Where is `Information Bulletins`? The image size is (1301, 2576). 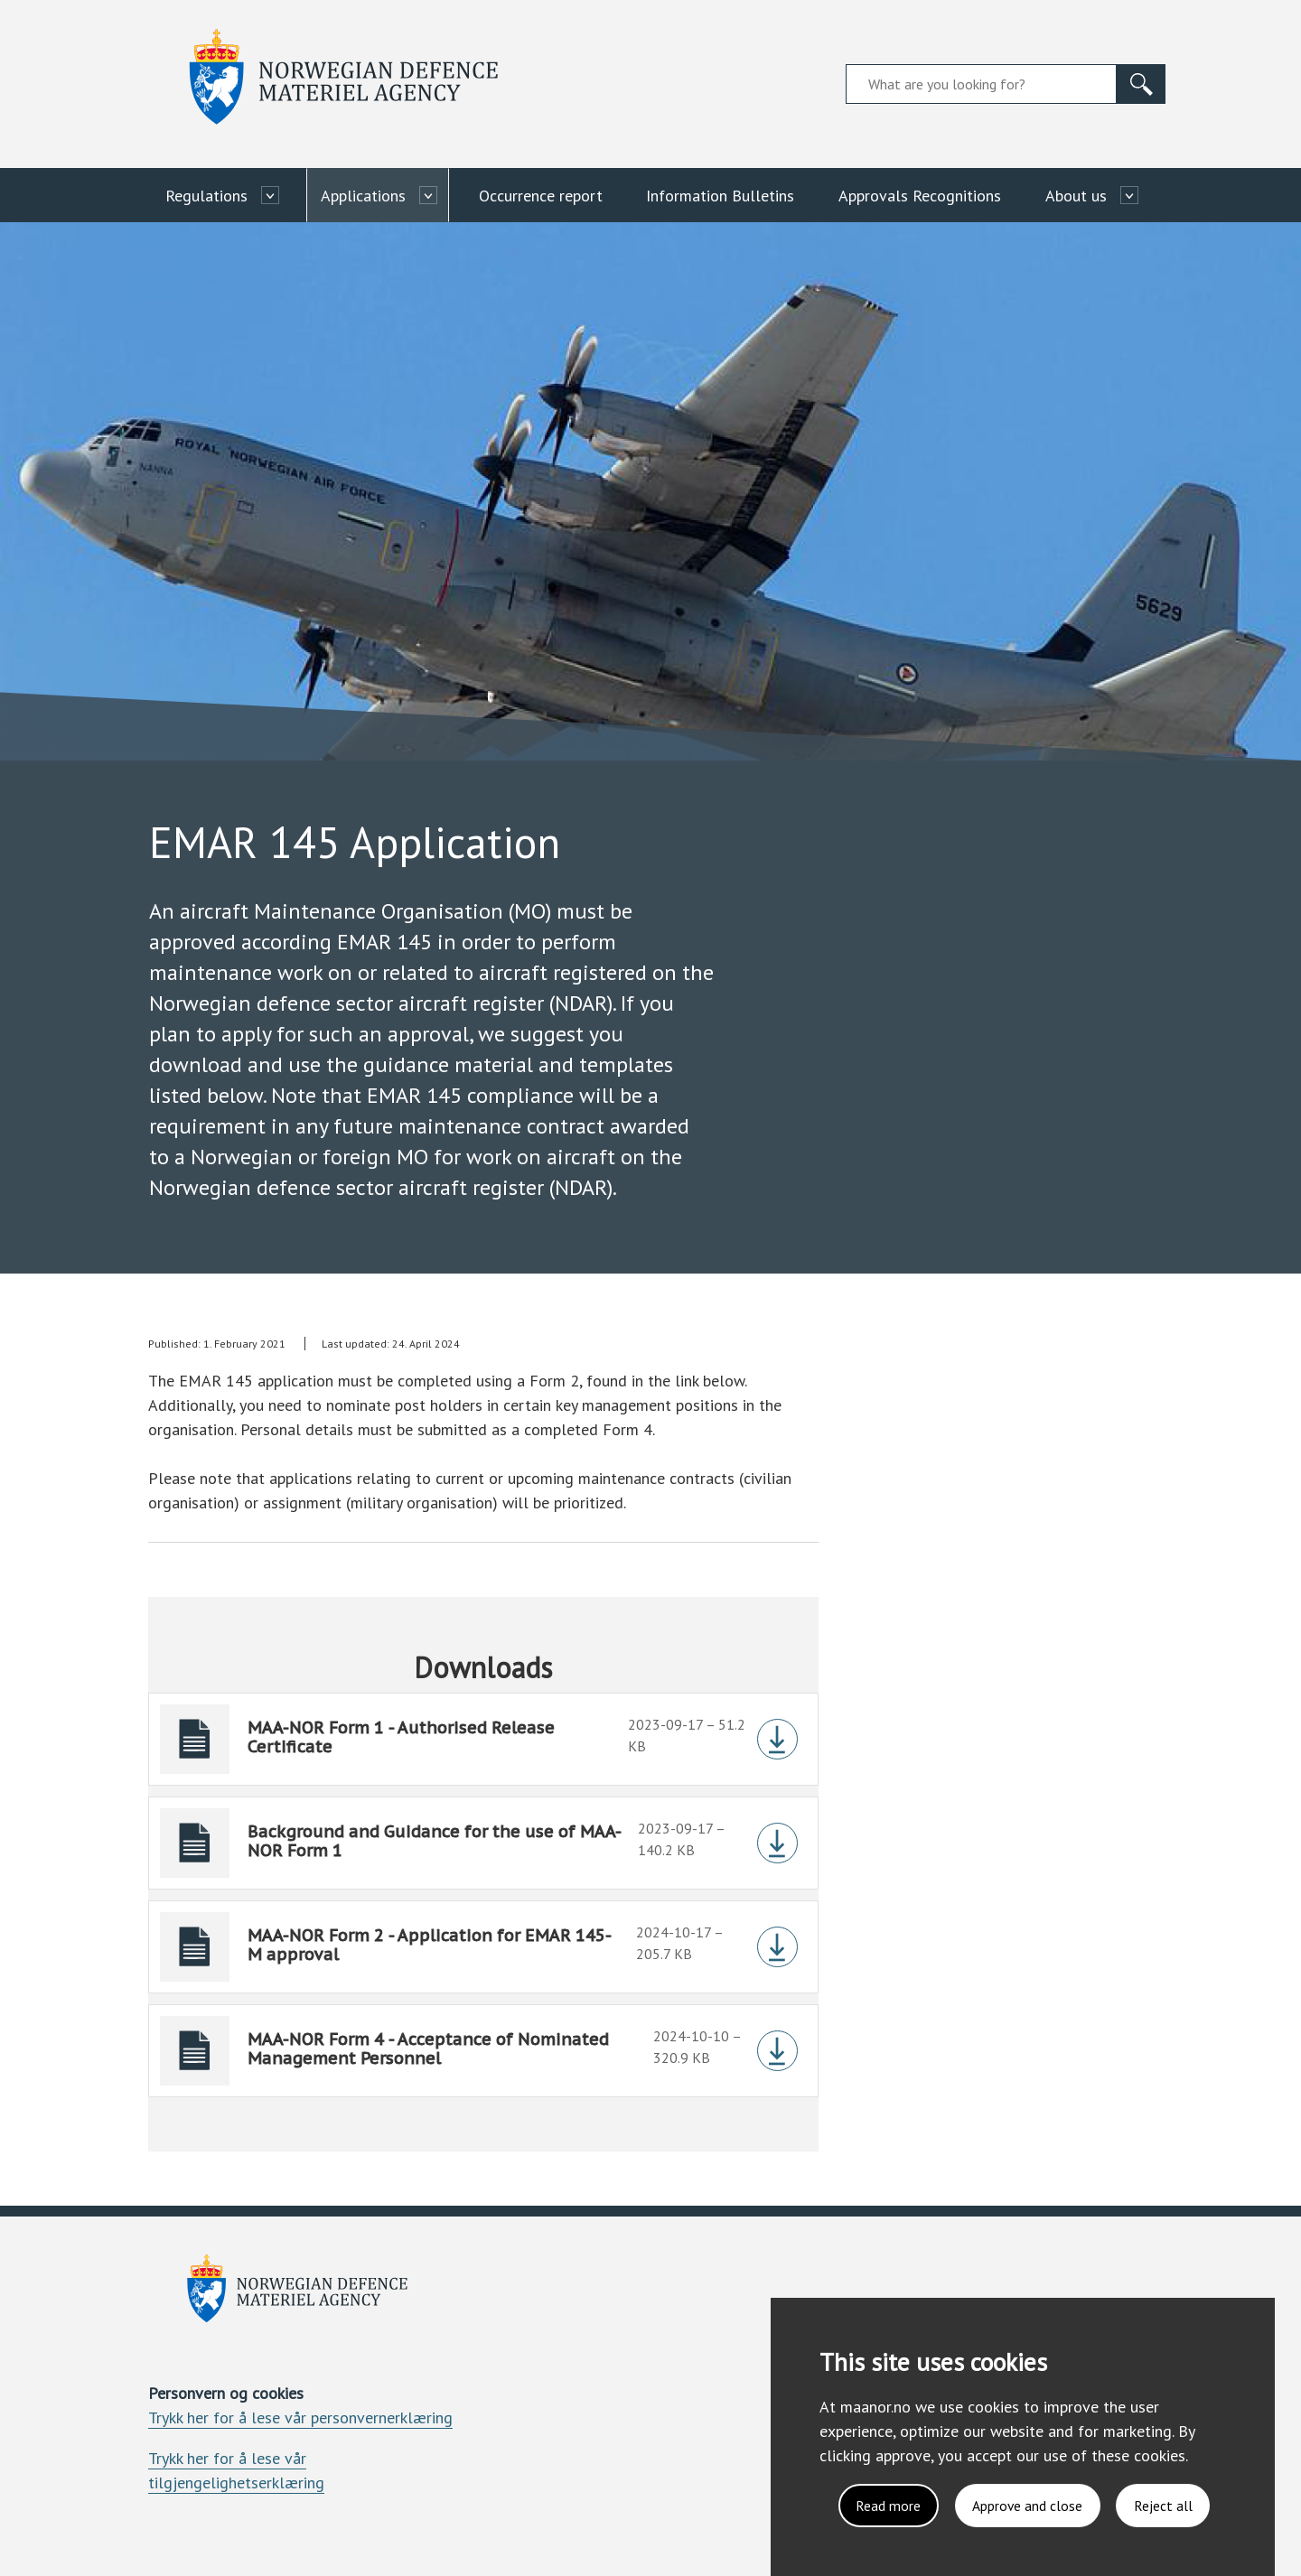
Information Bulletins is located at coordinates (720, 195).